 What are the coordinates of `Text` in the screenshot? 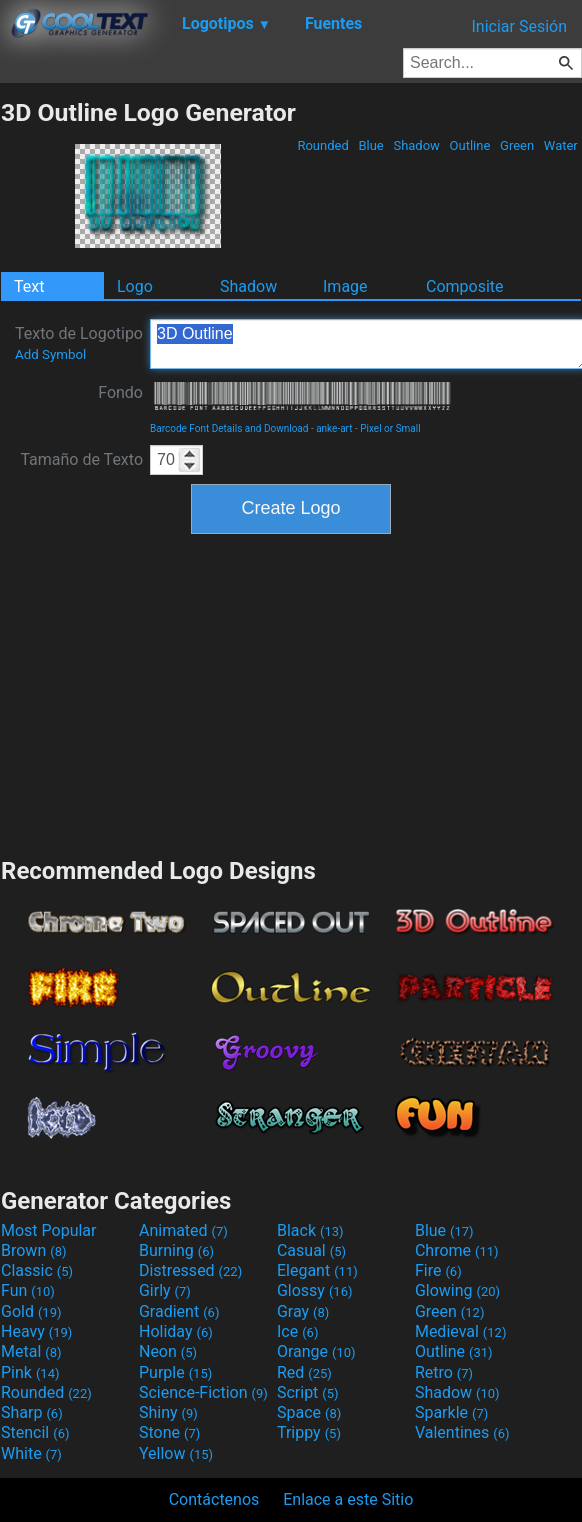 It's located at (29, 286).